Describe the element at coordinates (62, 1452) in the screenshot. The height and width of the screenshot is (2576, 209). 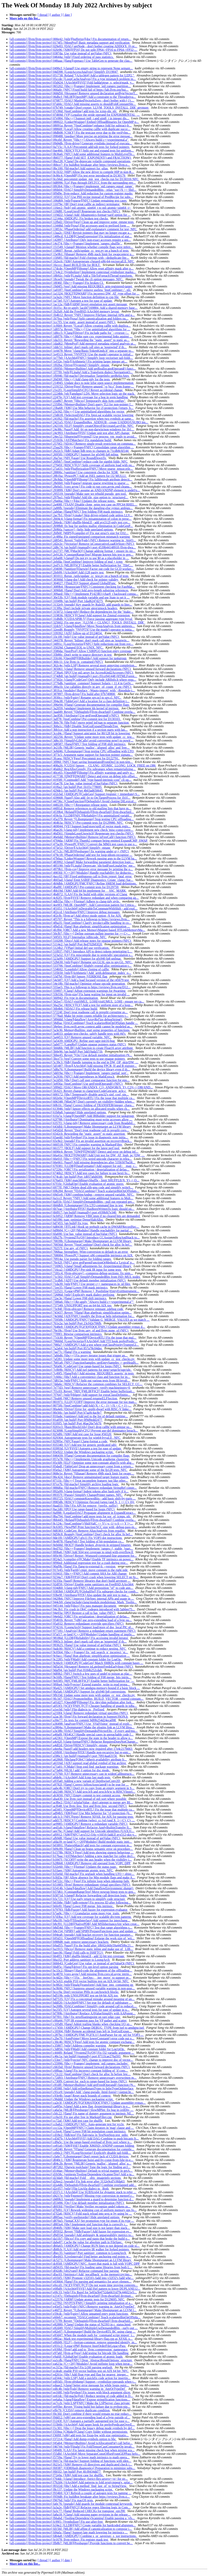
I see `[all-commits] [llvm/llvm-project] 83e922: Update the Windows packaging script.` at that location.